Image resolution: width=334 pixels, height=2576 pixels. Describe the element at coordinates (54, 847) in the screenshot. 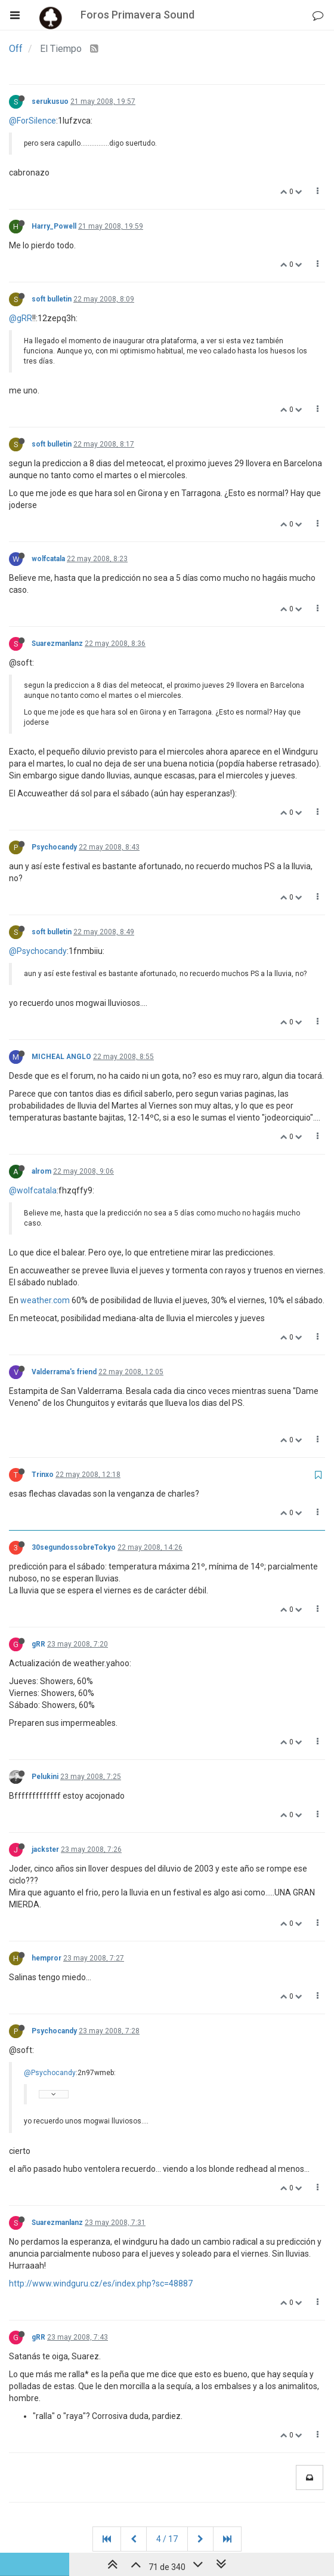

I see `Psychocandy` at that location.